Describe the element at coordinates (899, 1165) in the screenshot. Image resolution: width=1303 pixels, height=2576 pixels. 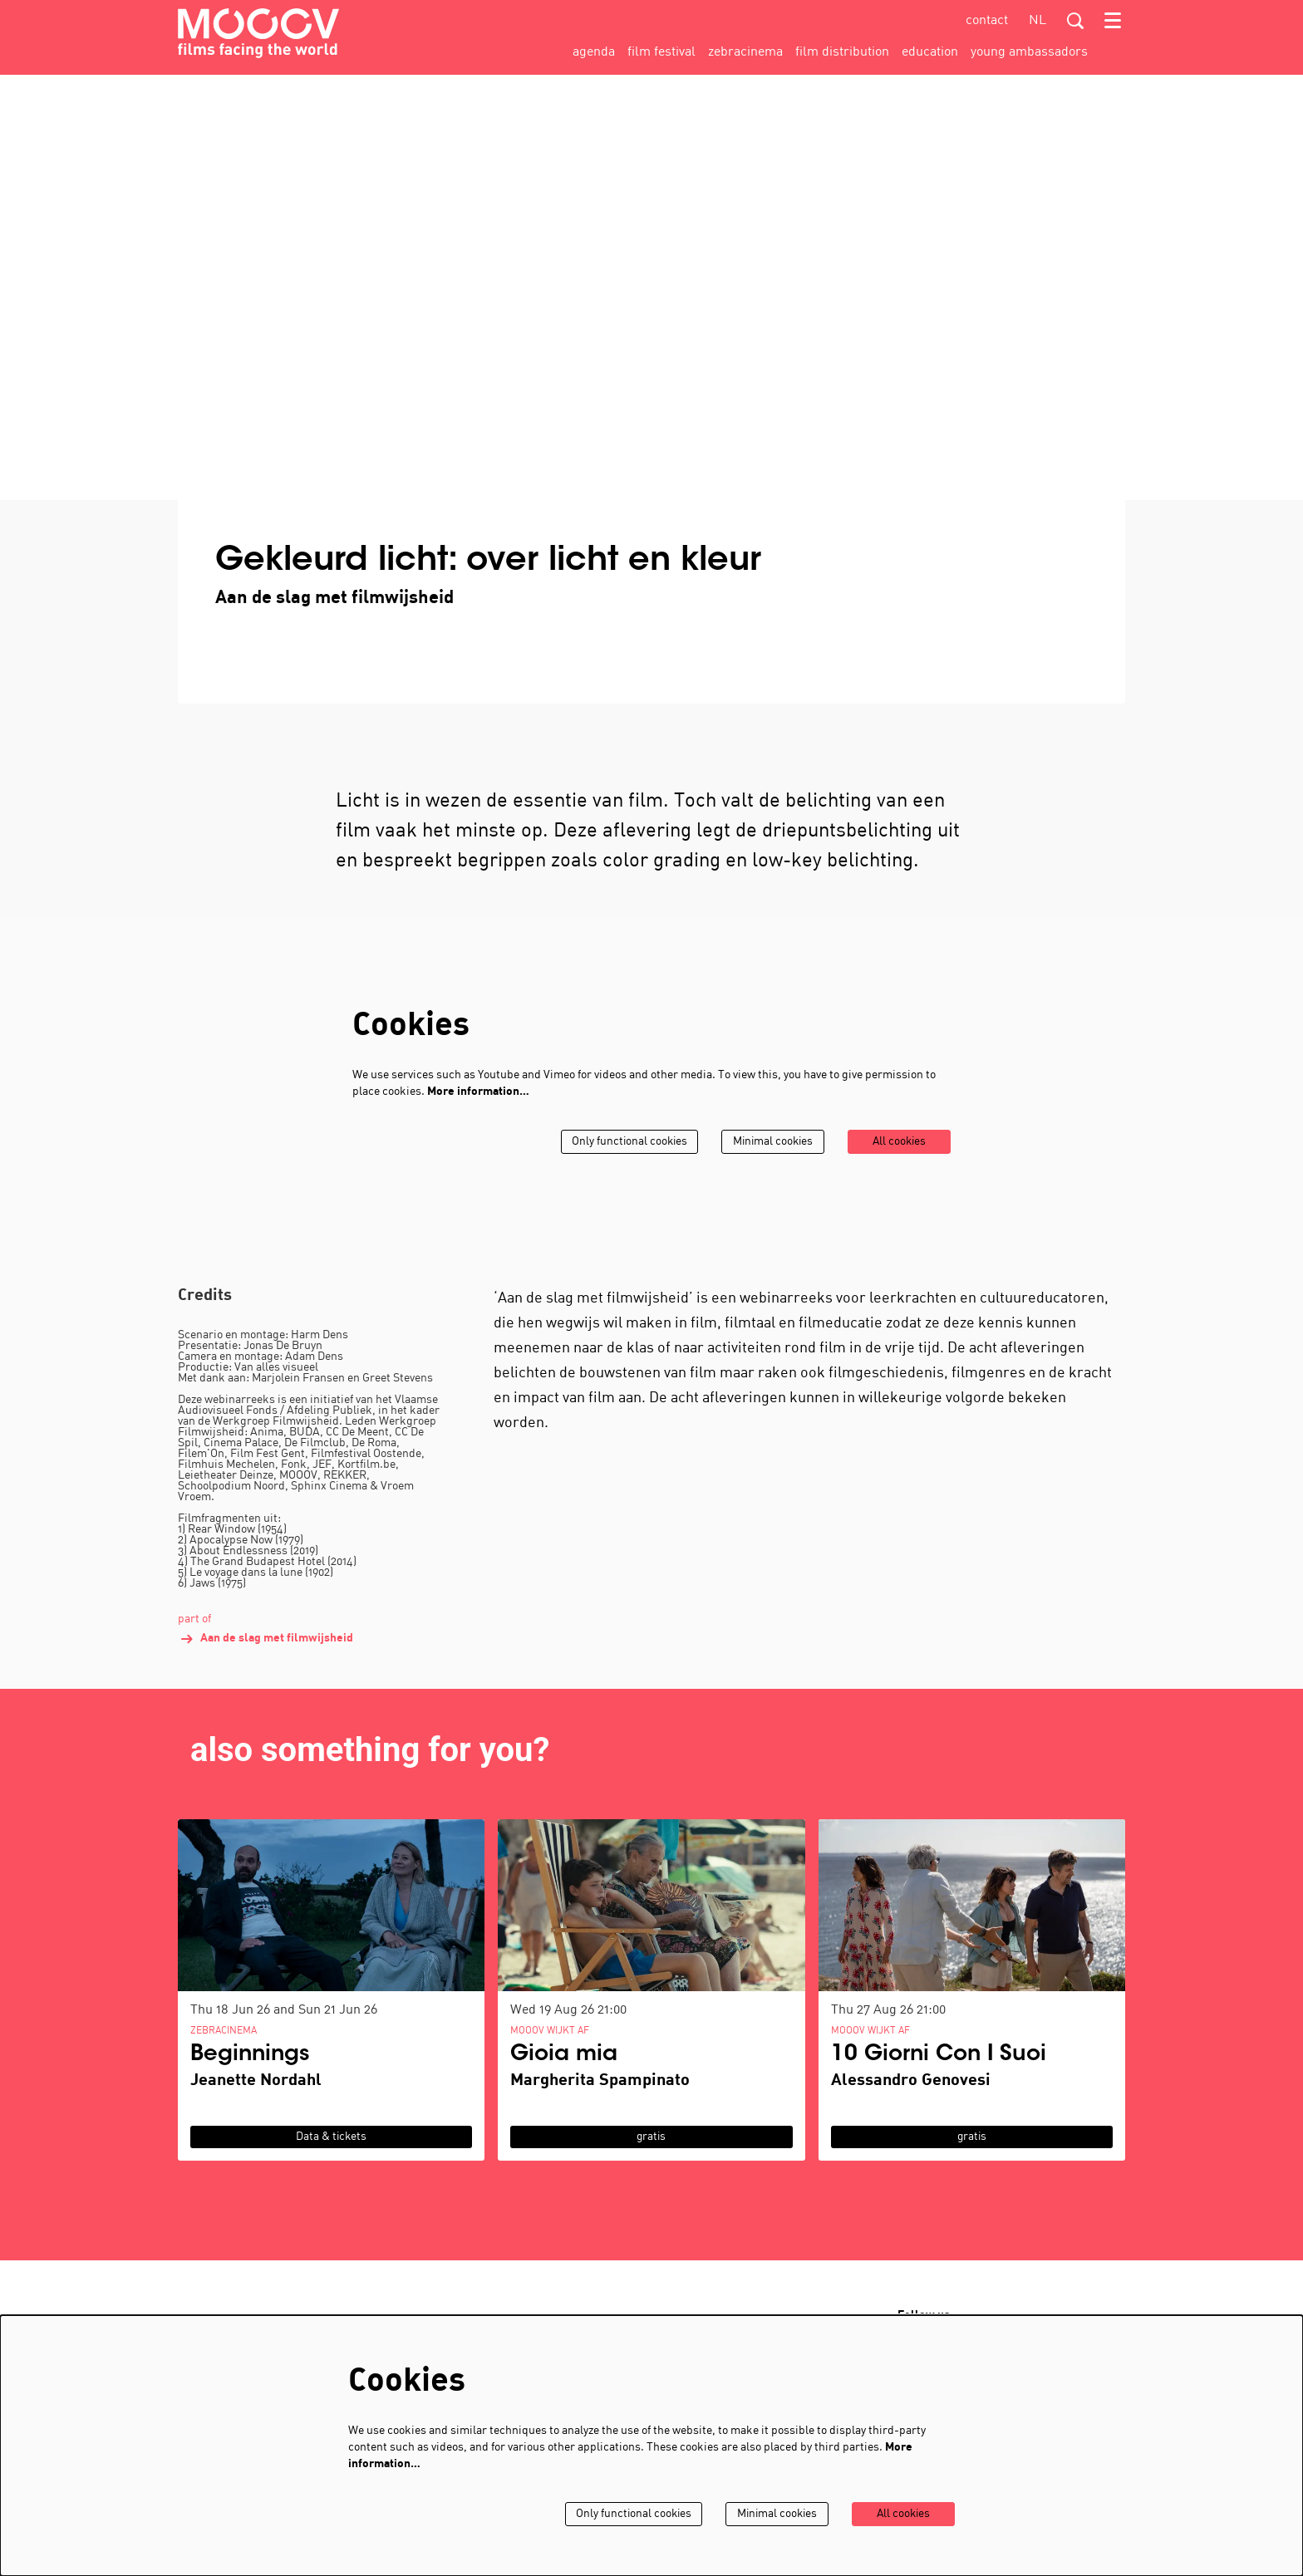
I see `All cookies` at that location.